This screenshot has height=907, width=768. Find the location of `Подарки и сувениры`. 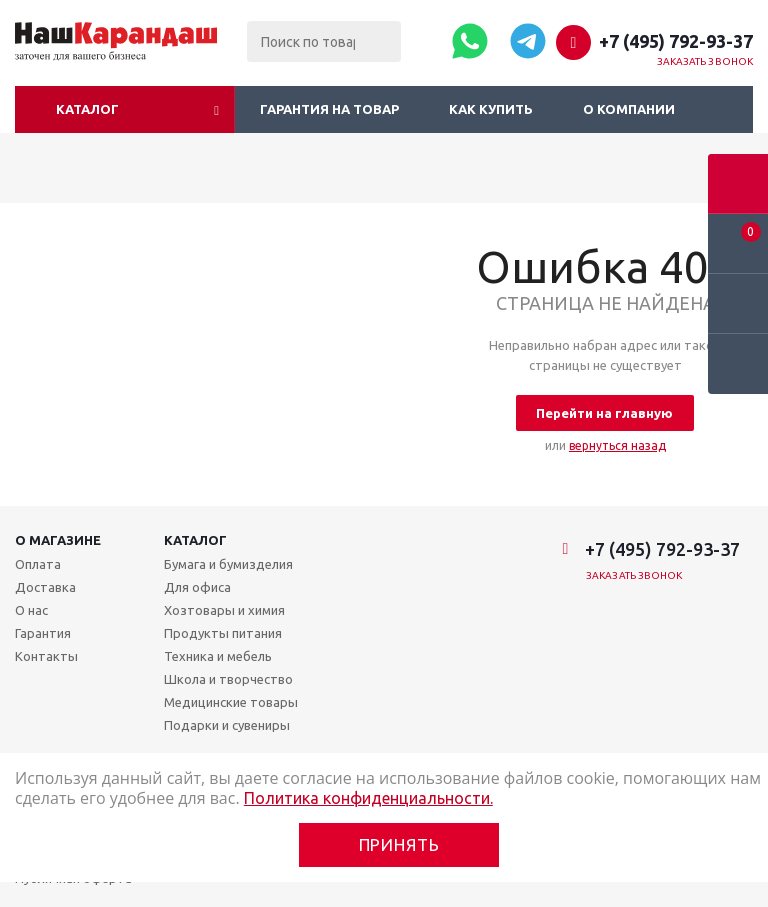

Подарки и сувениры is located at coordinates (227, 725).